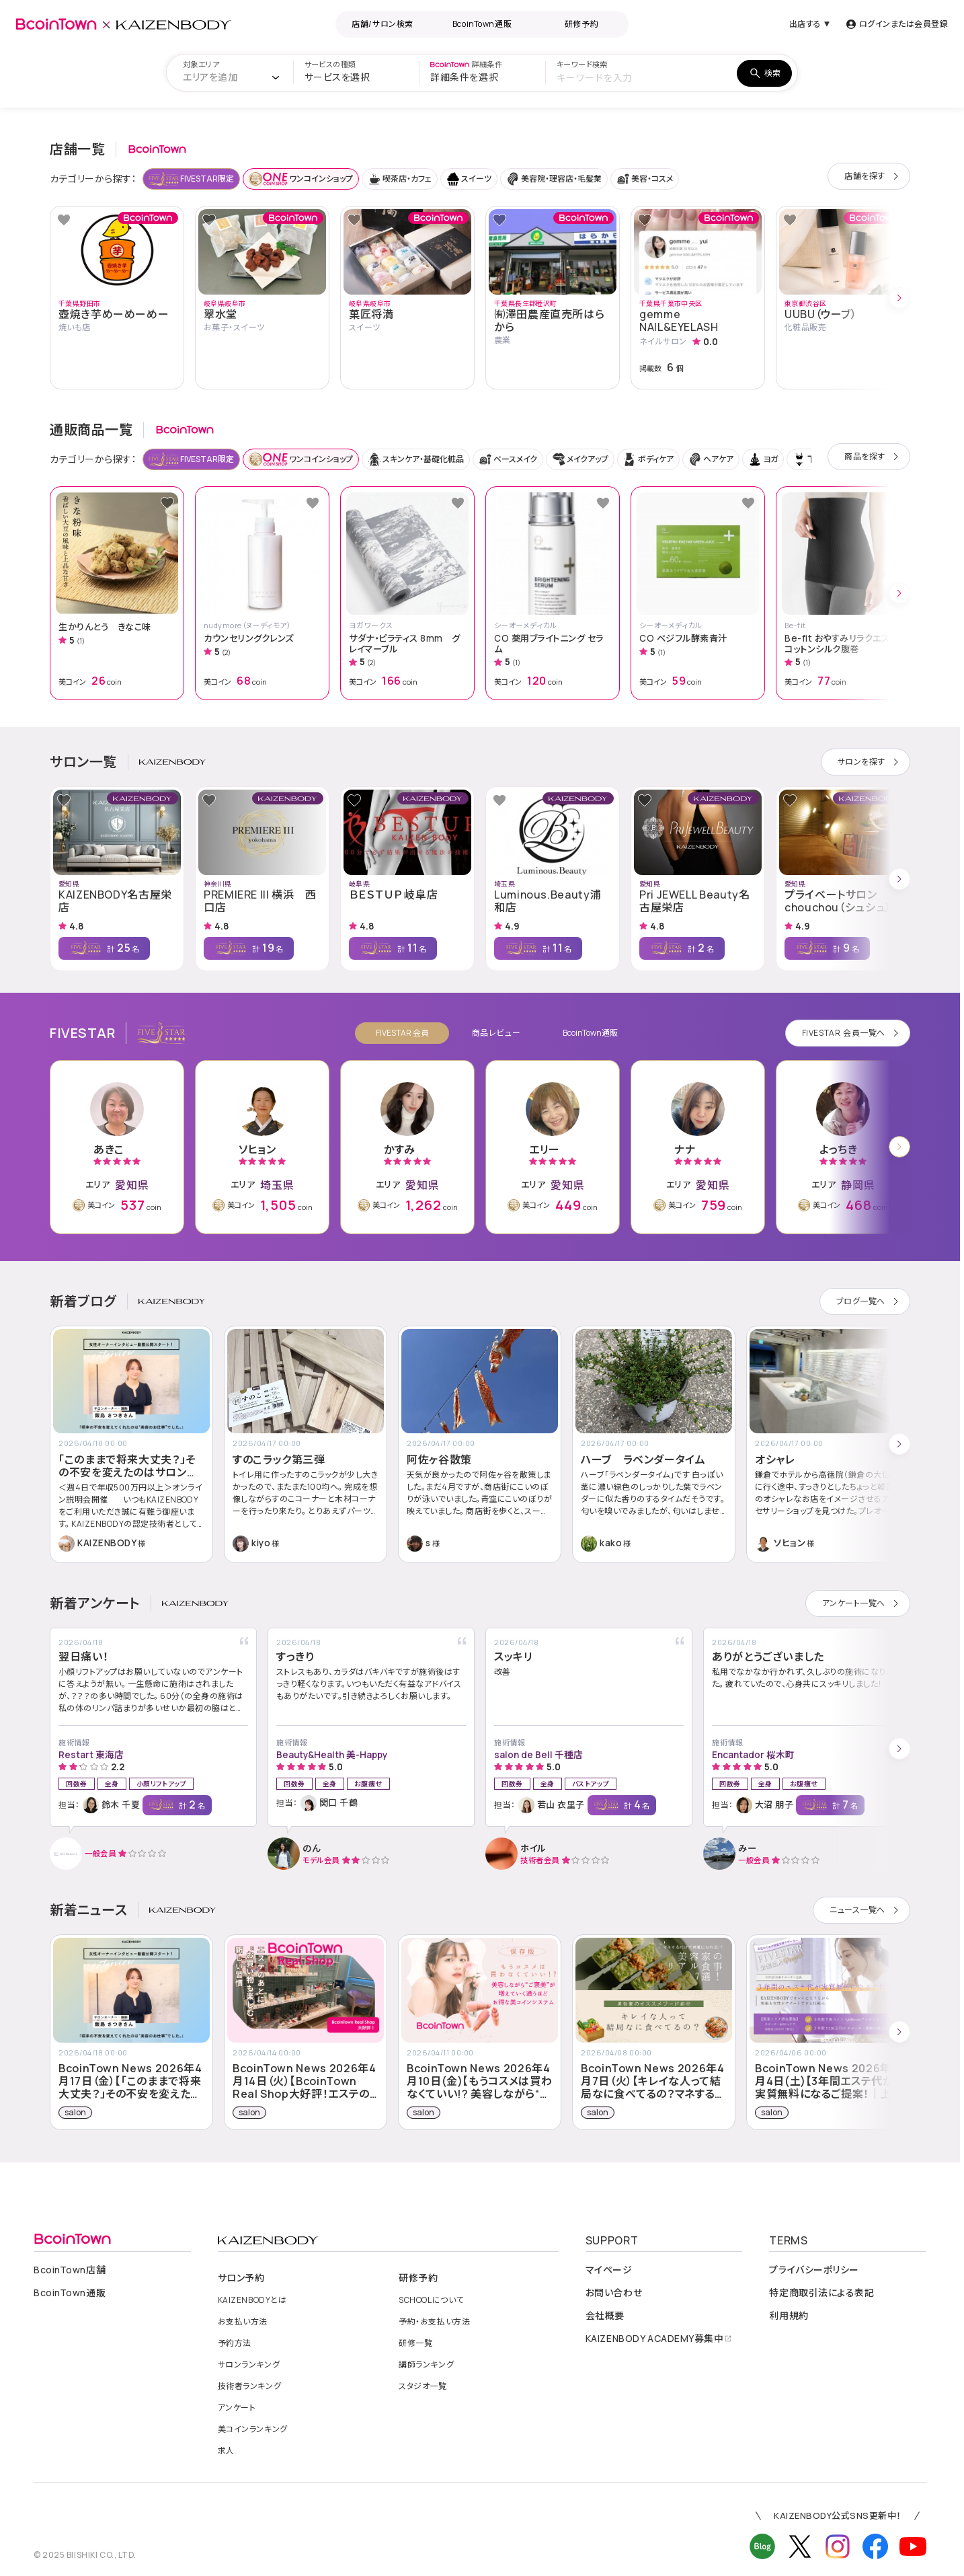  Describe the element at coordinates (821, 2293) in the screenshot. I see `特定商取引法による表記` at that location.